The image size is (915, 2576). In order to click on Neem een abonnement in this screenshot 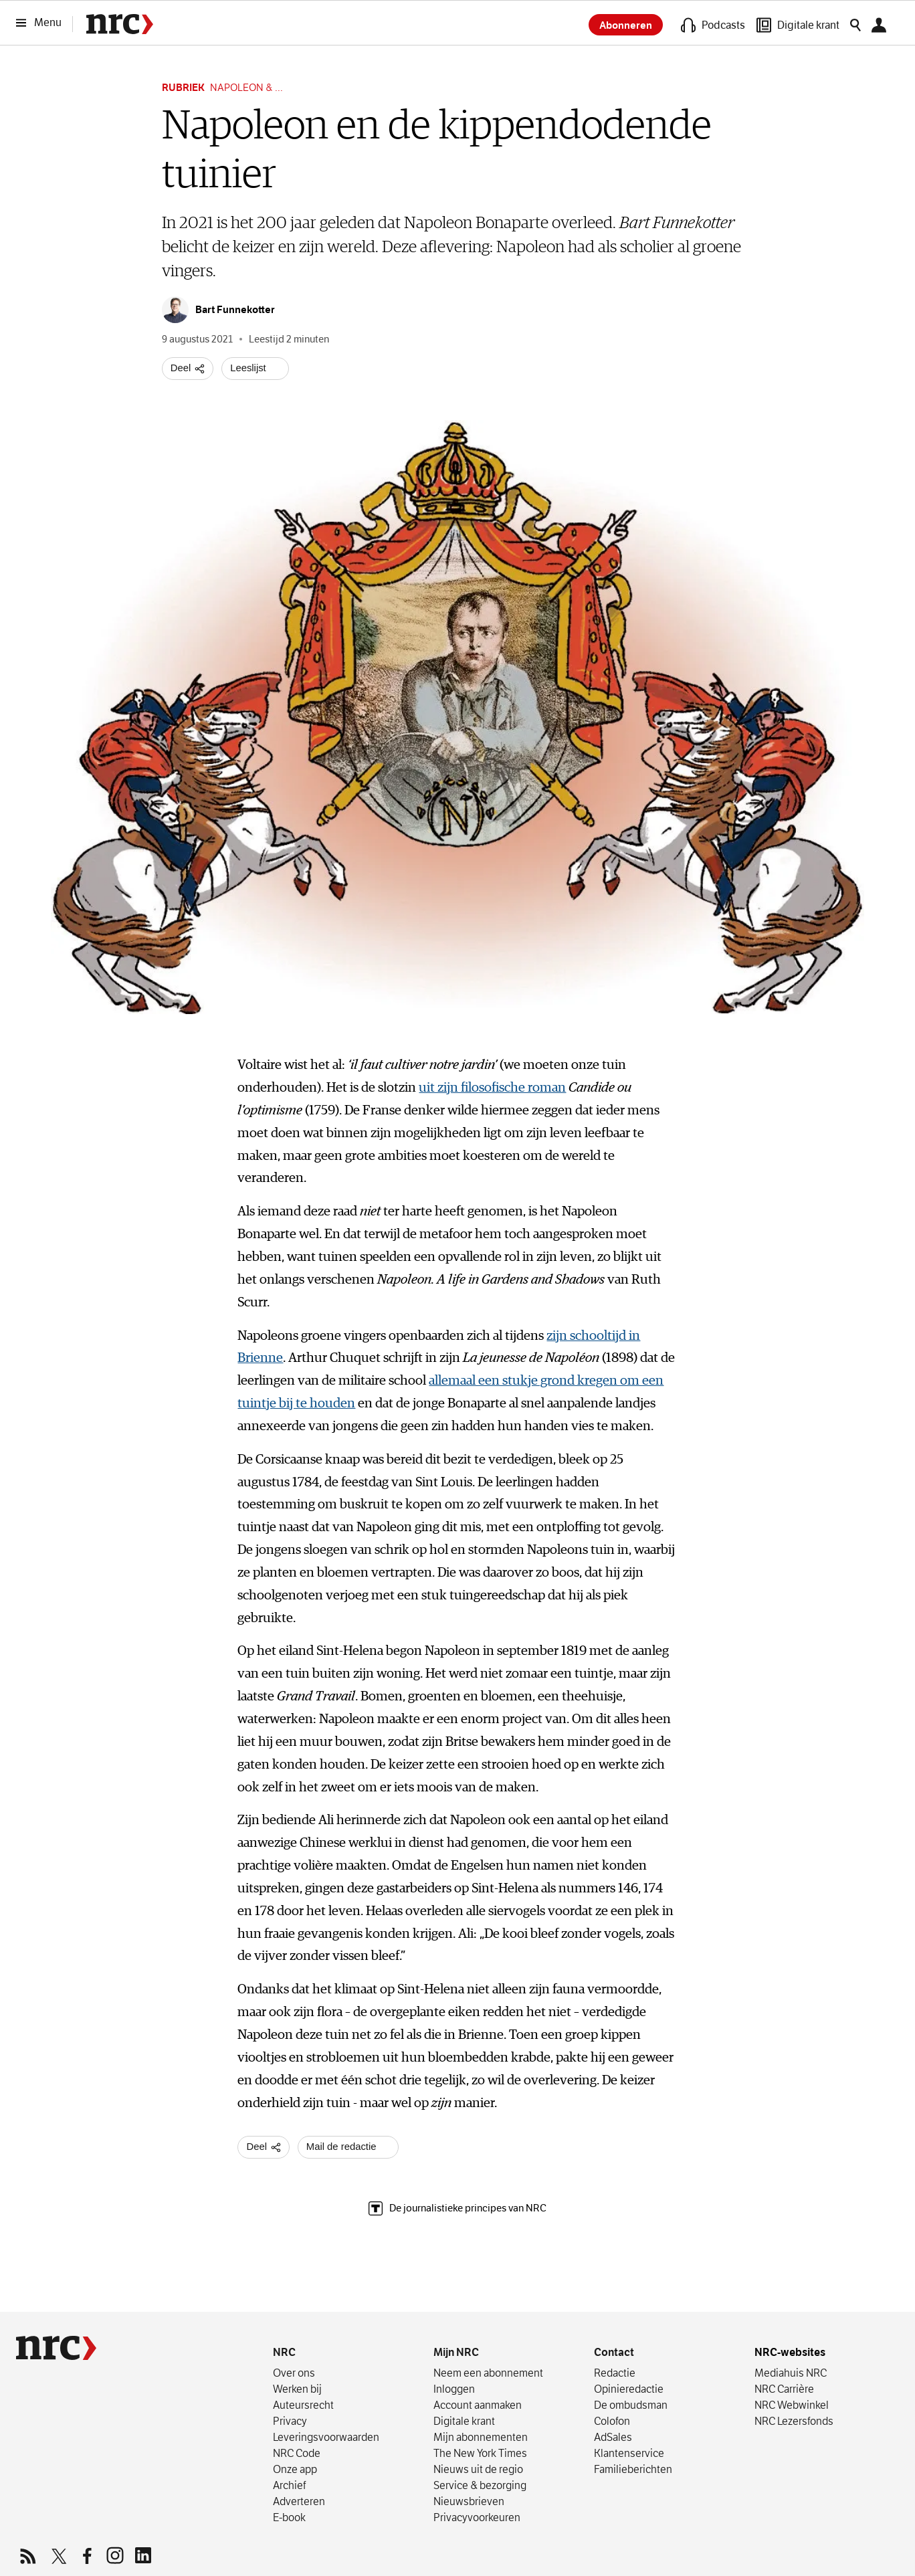, I will do `click(488, 2373)`.